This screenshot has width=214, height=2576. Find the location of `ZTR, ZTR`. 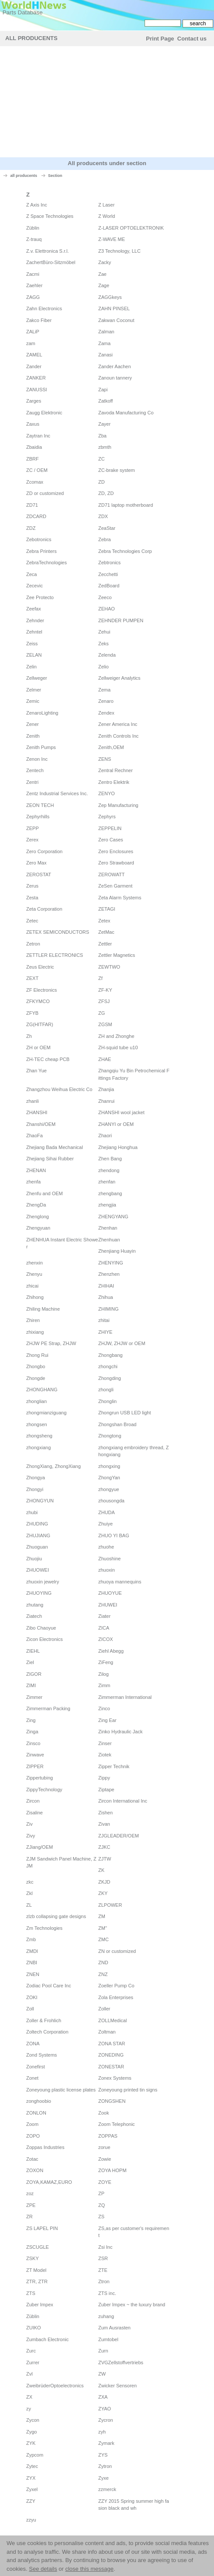

ZTR, ZTR is located at coordinates (37, 2281).